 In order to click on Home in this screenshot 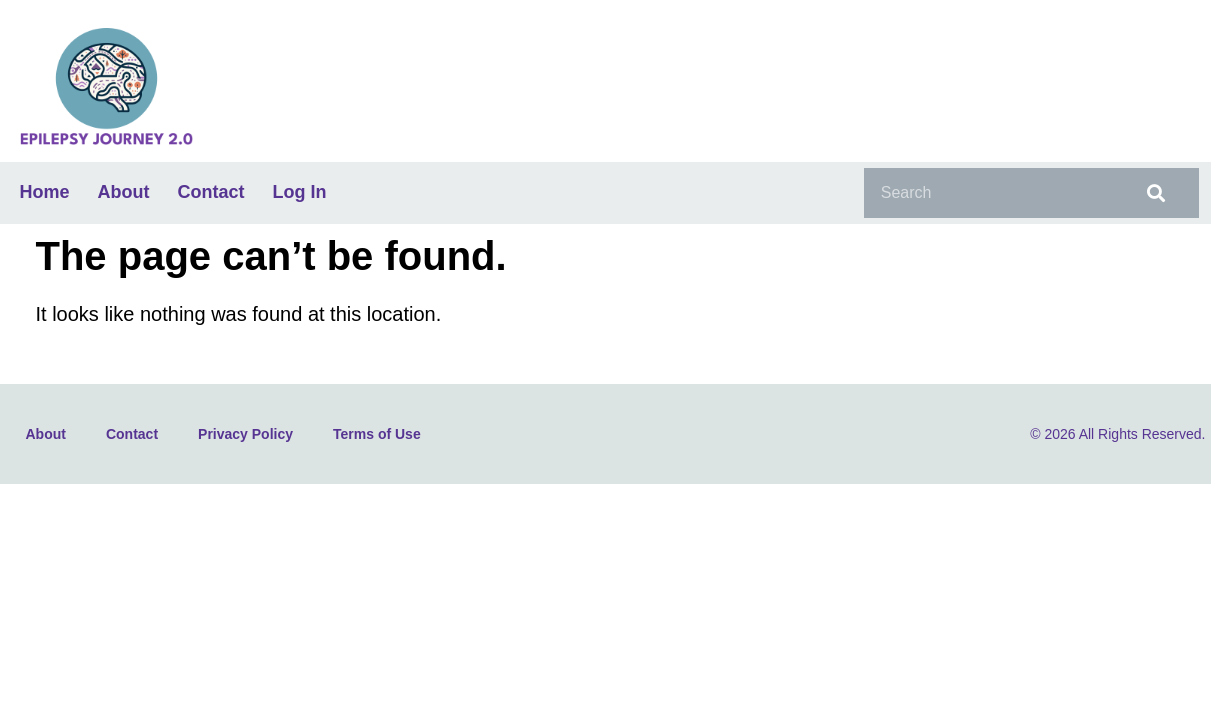, I will do `click(45, 192)`.